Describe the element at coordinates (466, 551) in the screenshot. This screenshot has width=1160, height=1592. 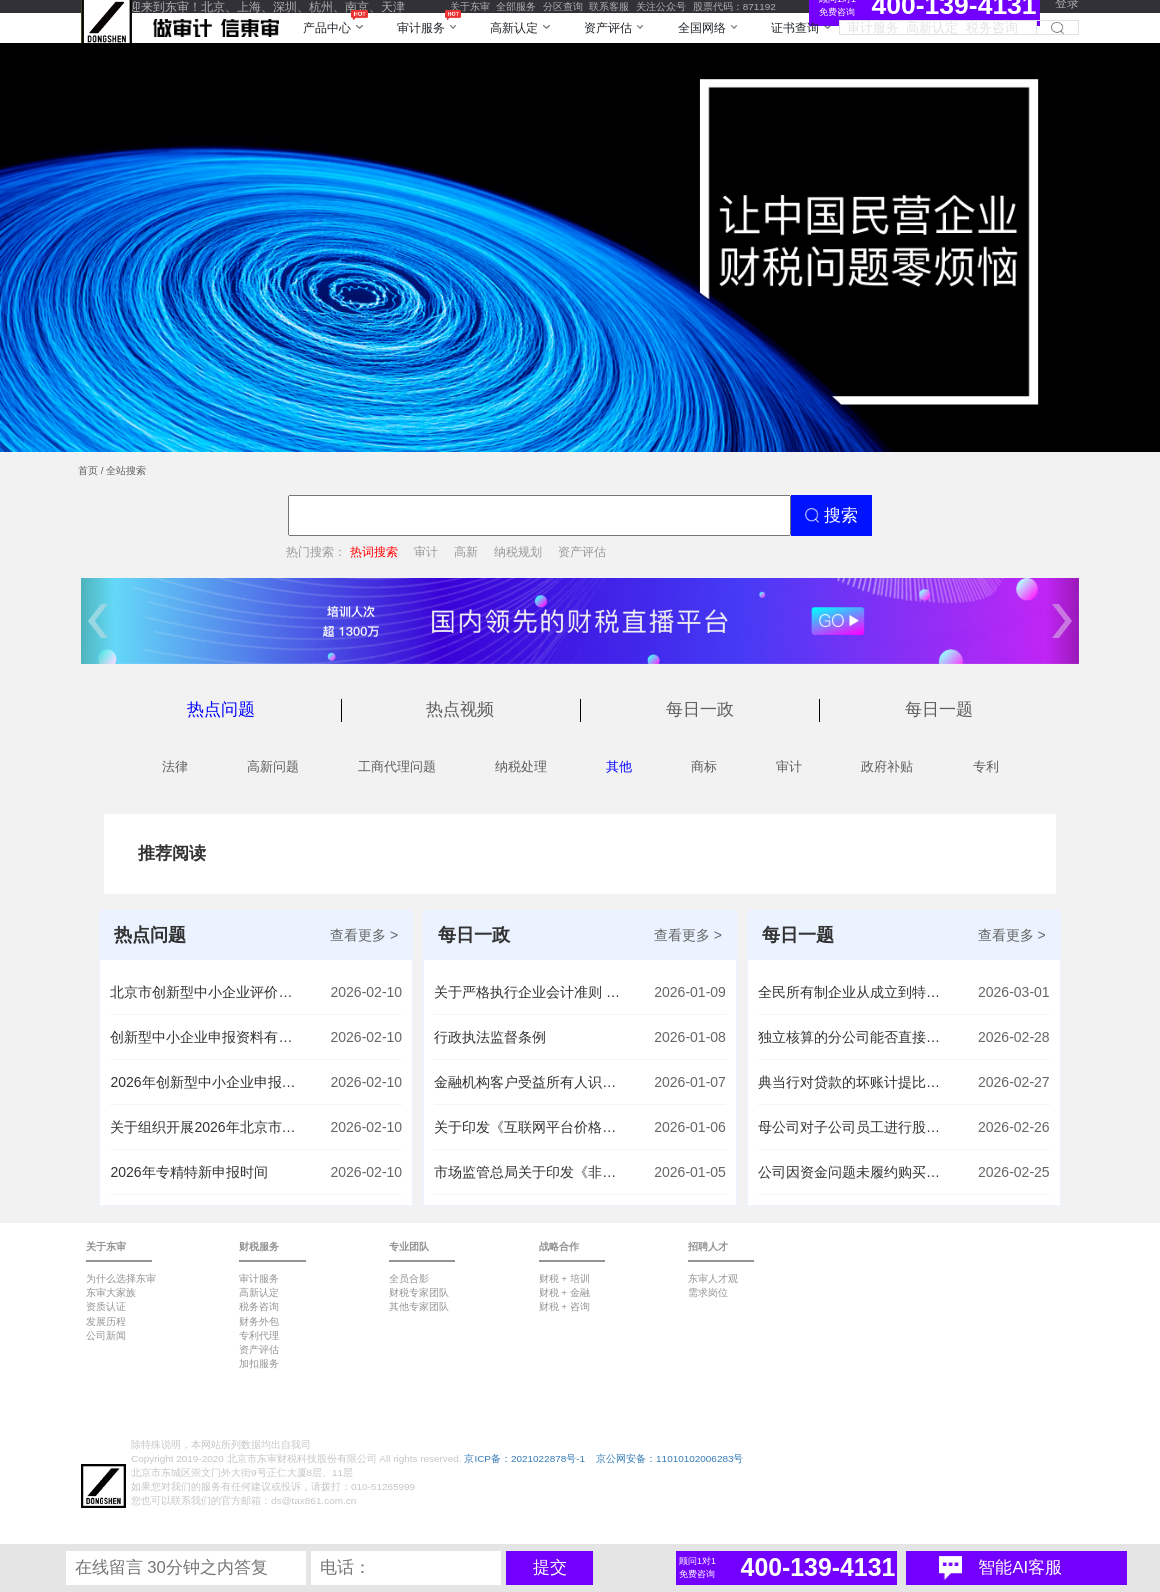
I see `高新` at that location.